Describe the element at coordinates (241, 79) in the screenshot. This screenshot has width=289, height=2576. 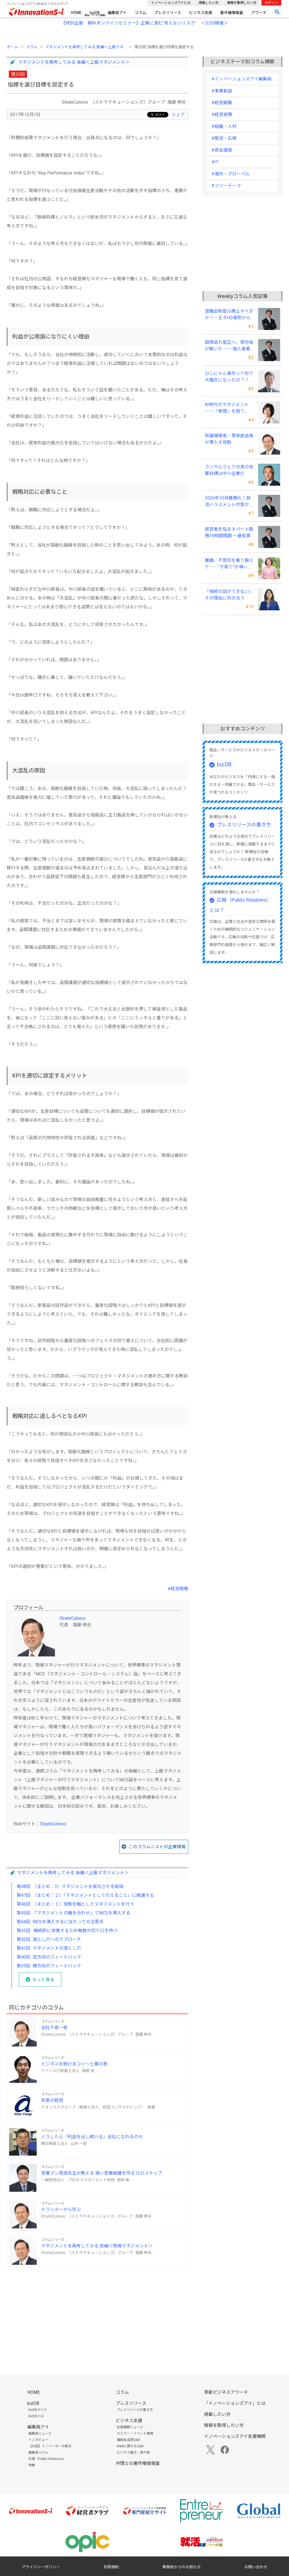
I see `#イノベーションズアイ編集局` at that location.